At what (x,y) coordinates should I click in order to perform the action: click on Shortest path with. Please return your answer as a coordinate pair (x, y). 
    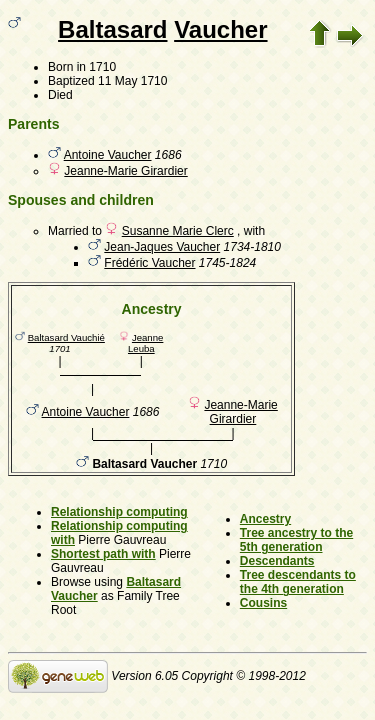
    Looking at the image, I should click on (103, 554).